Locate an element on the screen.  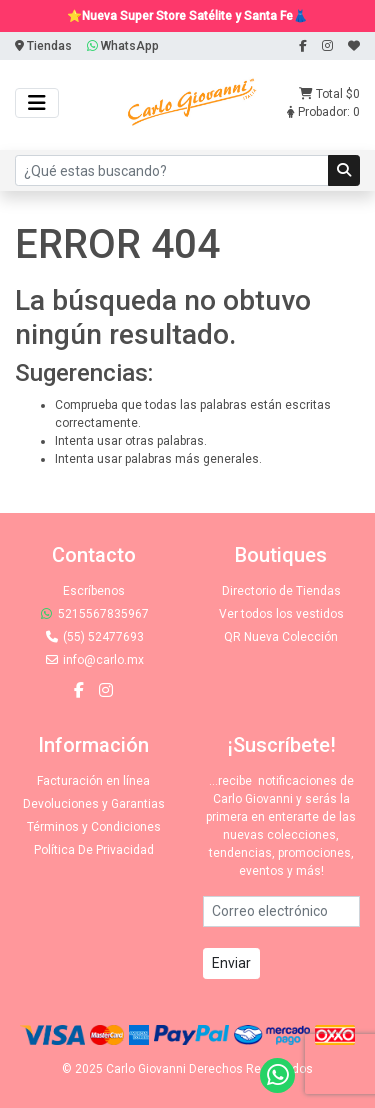
Tiendas is located at coordinates (43, 46).